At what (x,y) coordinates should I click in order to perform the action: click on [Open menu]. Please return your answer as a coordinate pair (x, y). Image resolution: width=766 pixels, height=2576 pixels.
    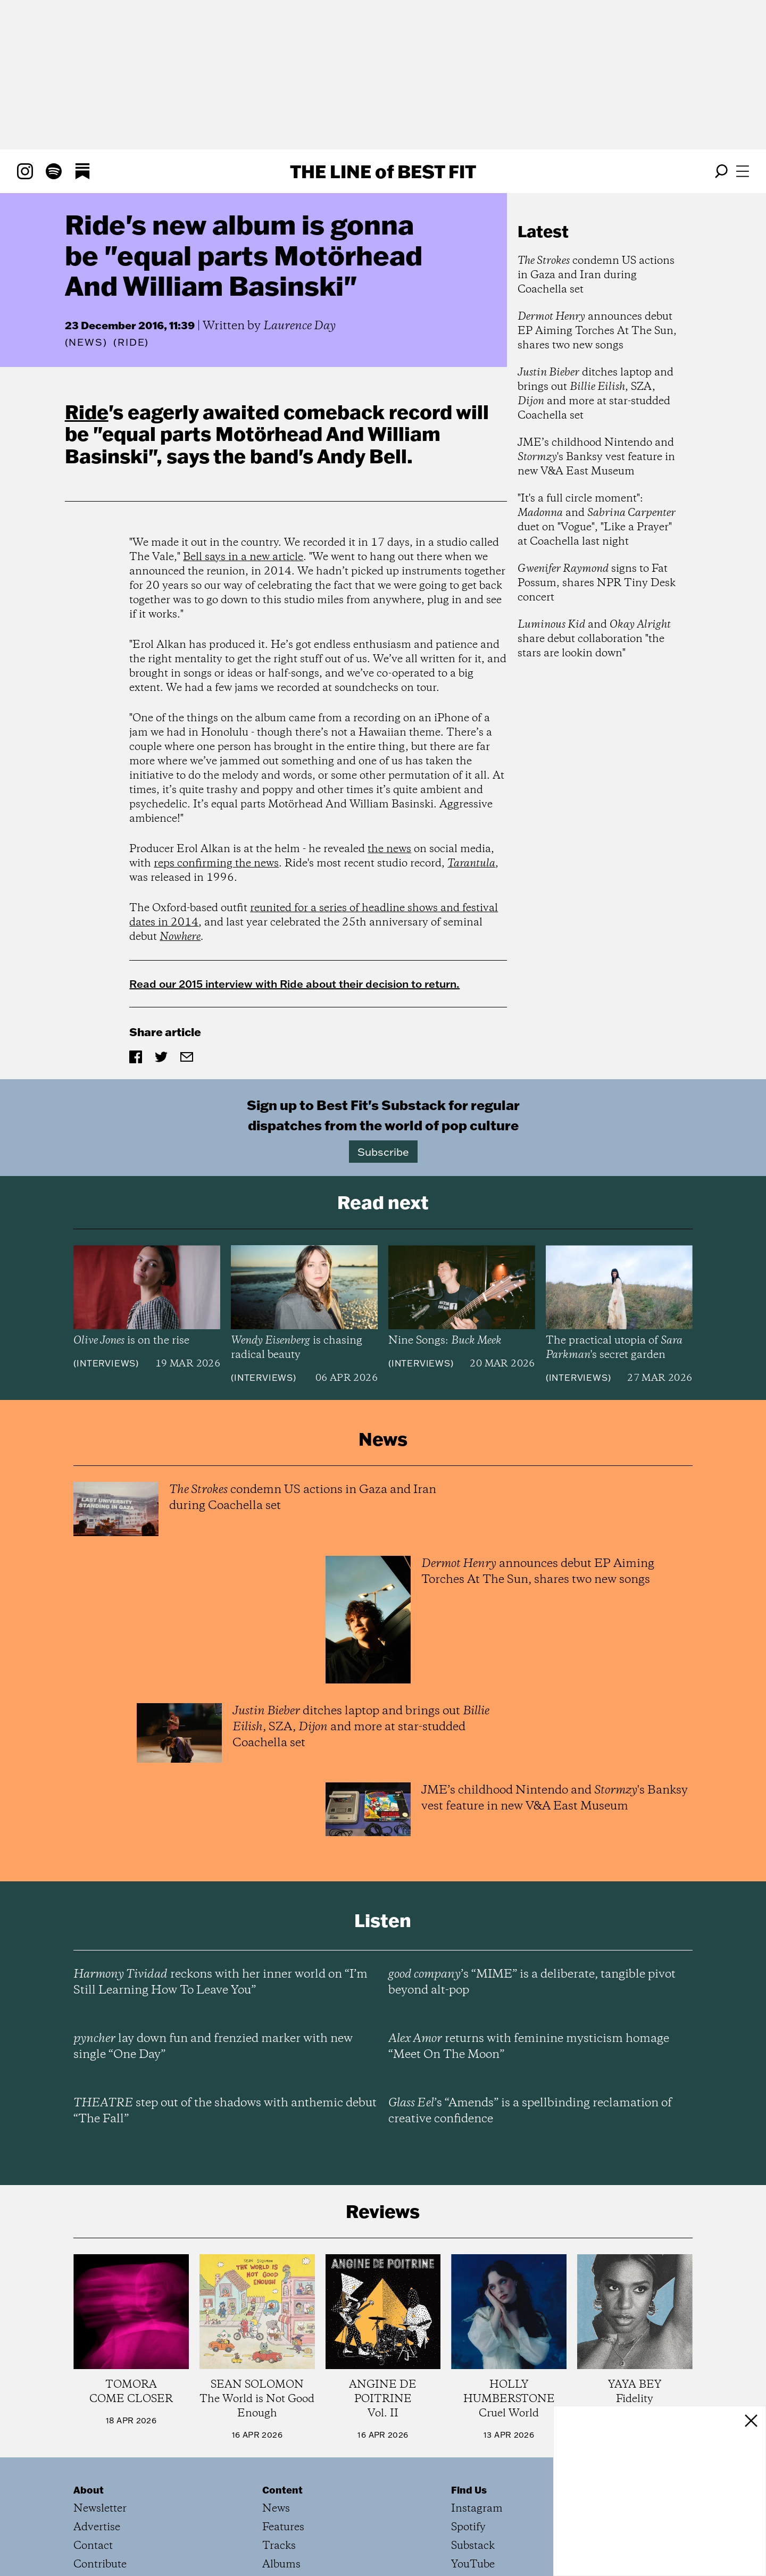
    Looking at the image, I should click on (742, 171).